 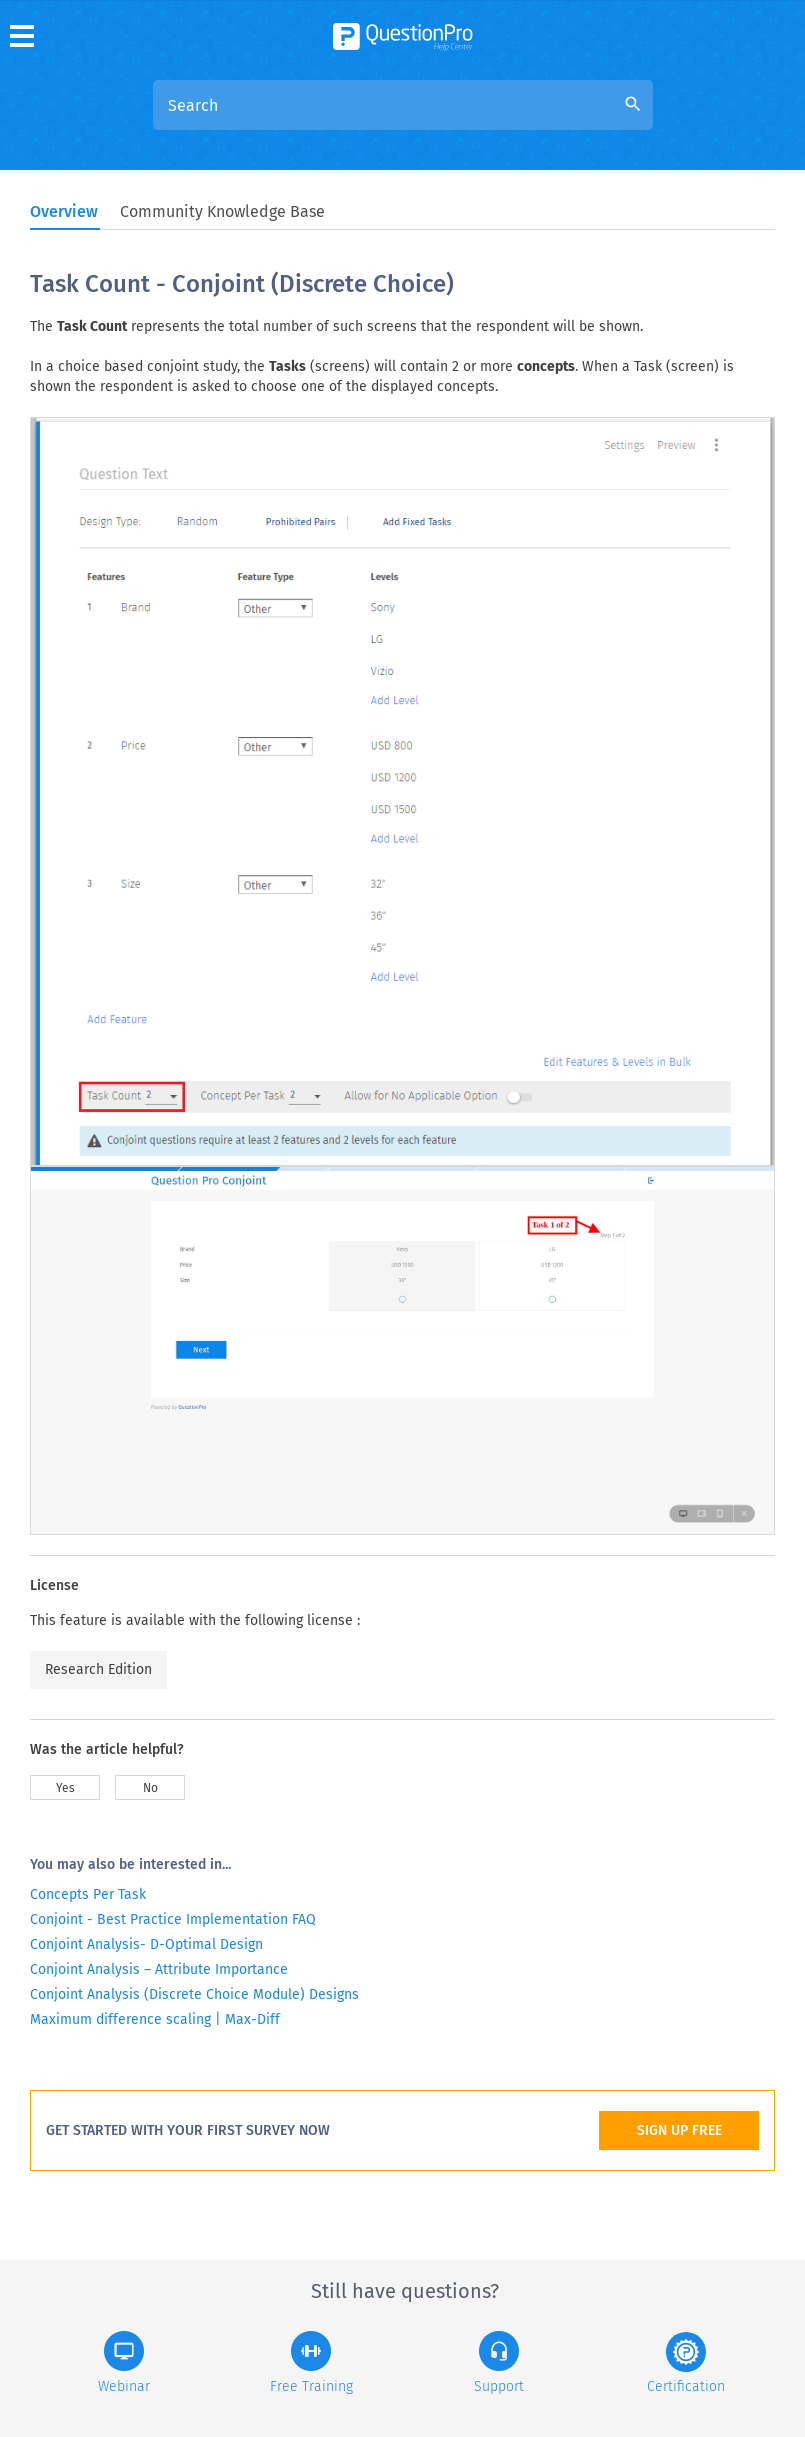 I want to click on Conjoint - Best Practice Implementation FAQ, so click(x=173, y=1919).